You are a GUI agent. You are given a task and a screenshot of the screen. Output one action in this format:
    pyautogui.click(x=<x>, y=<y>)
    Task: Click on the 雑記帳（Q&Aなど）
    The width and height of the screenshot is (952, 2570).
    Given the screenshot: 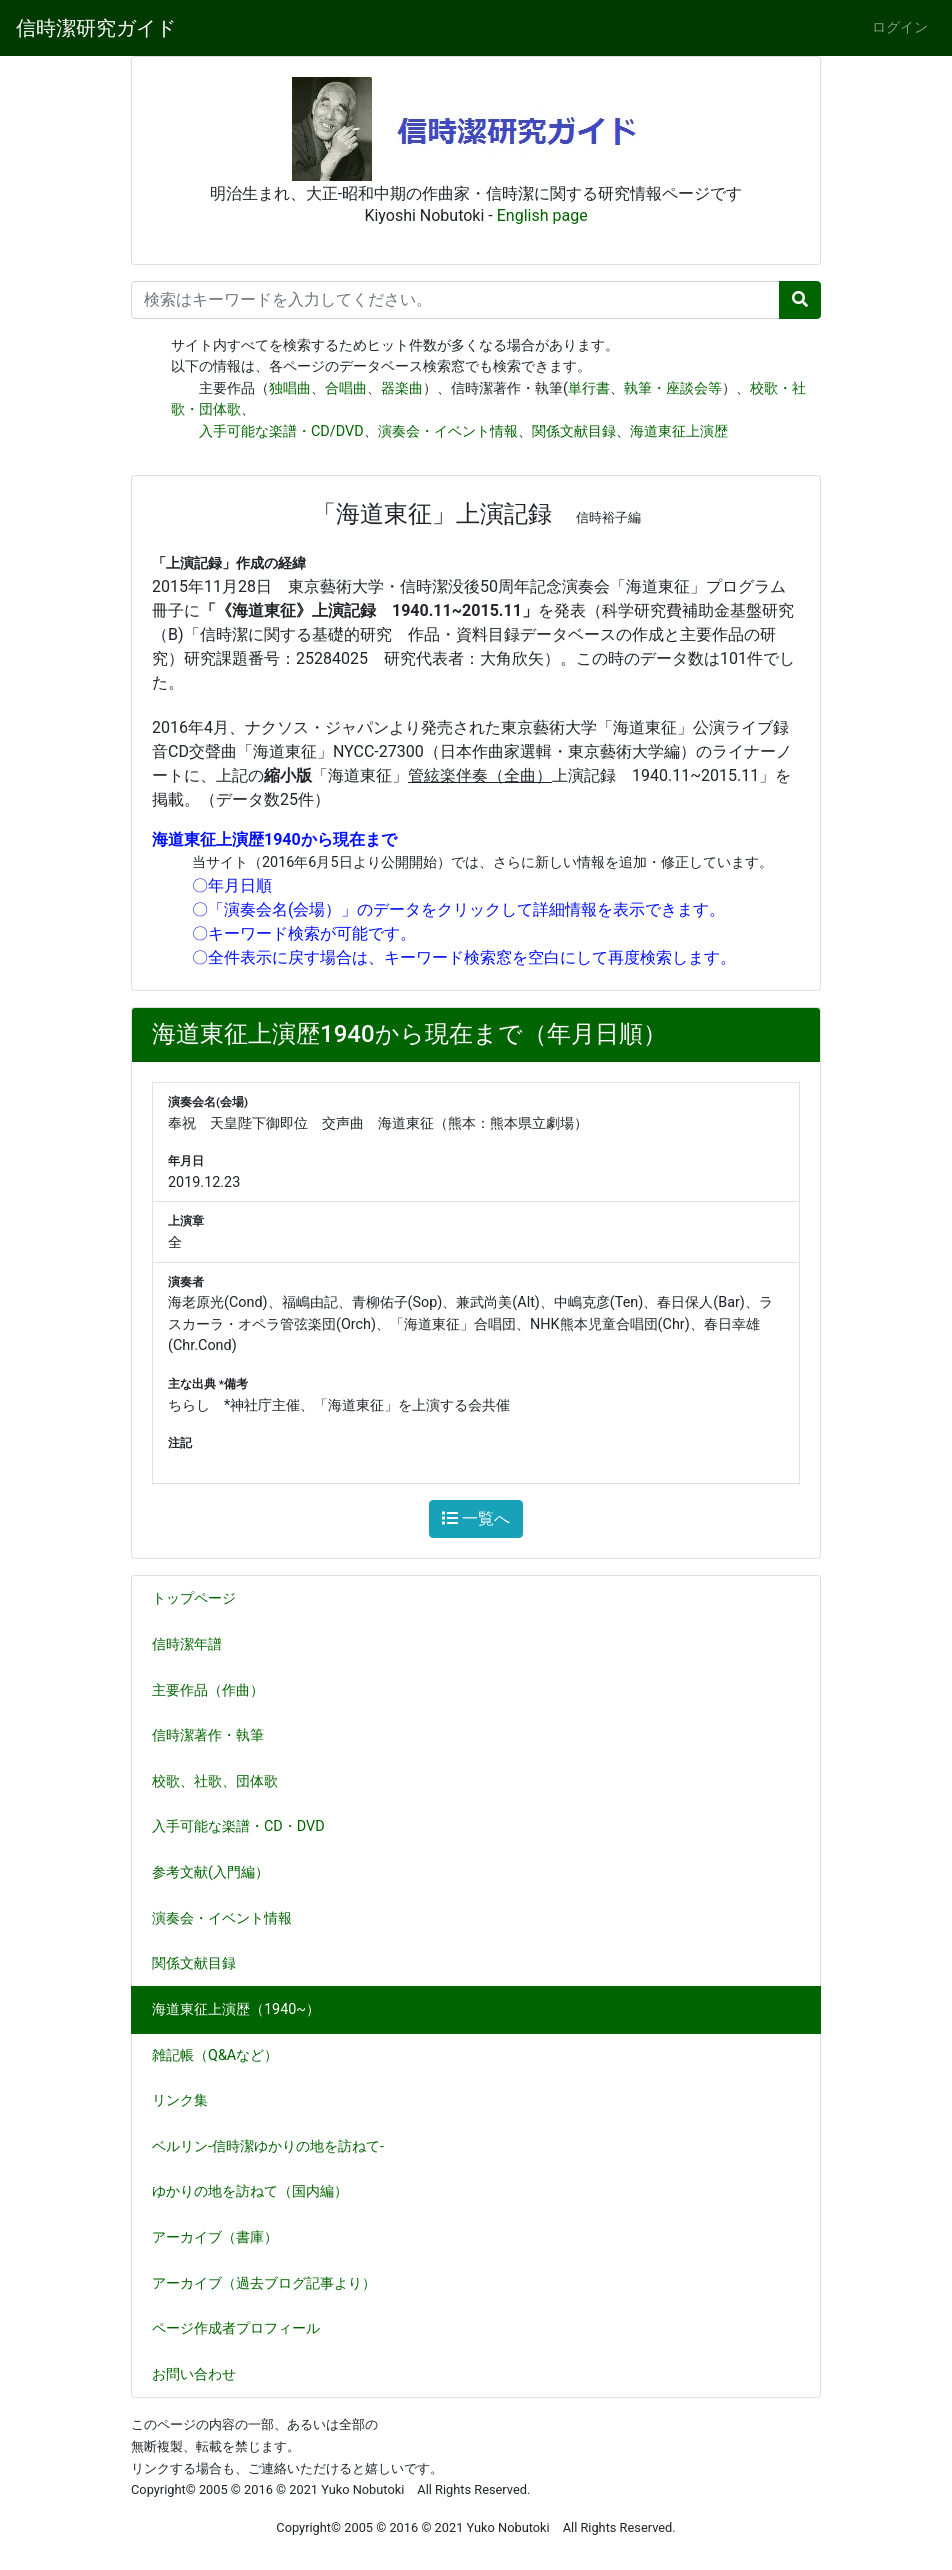 What is the action you would take?
    pyautogui.click(x=223, y=2055)
    